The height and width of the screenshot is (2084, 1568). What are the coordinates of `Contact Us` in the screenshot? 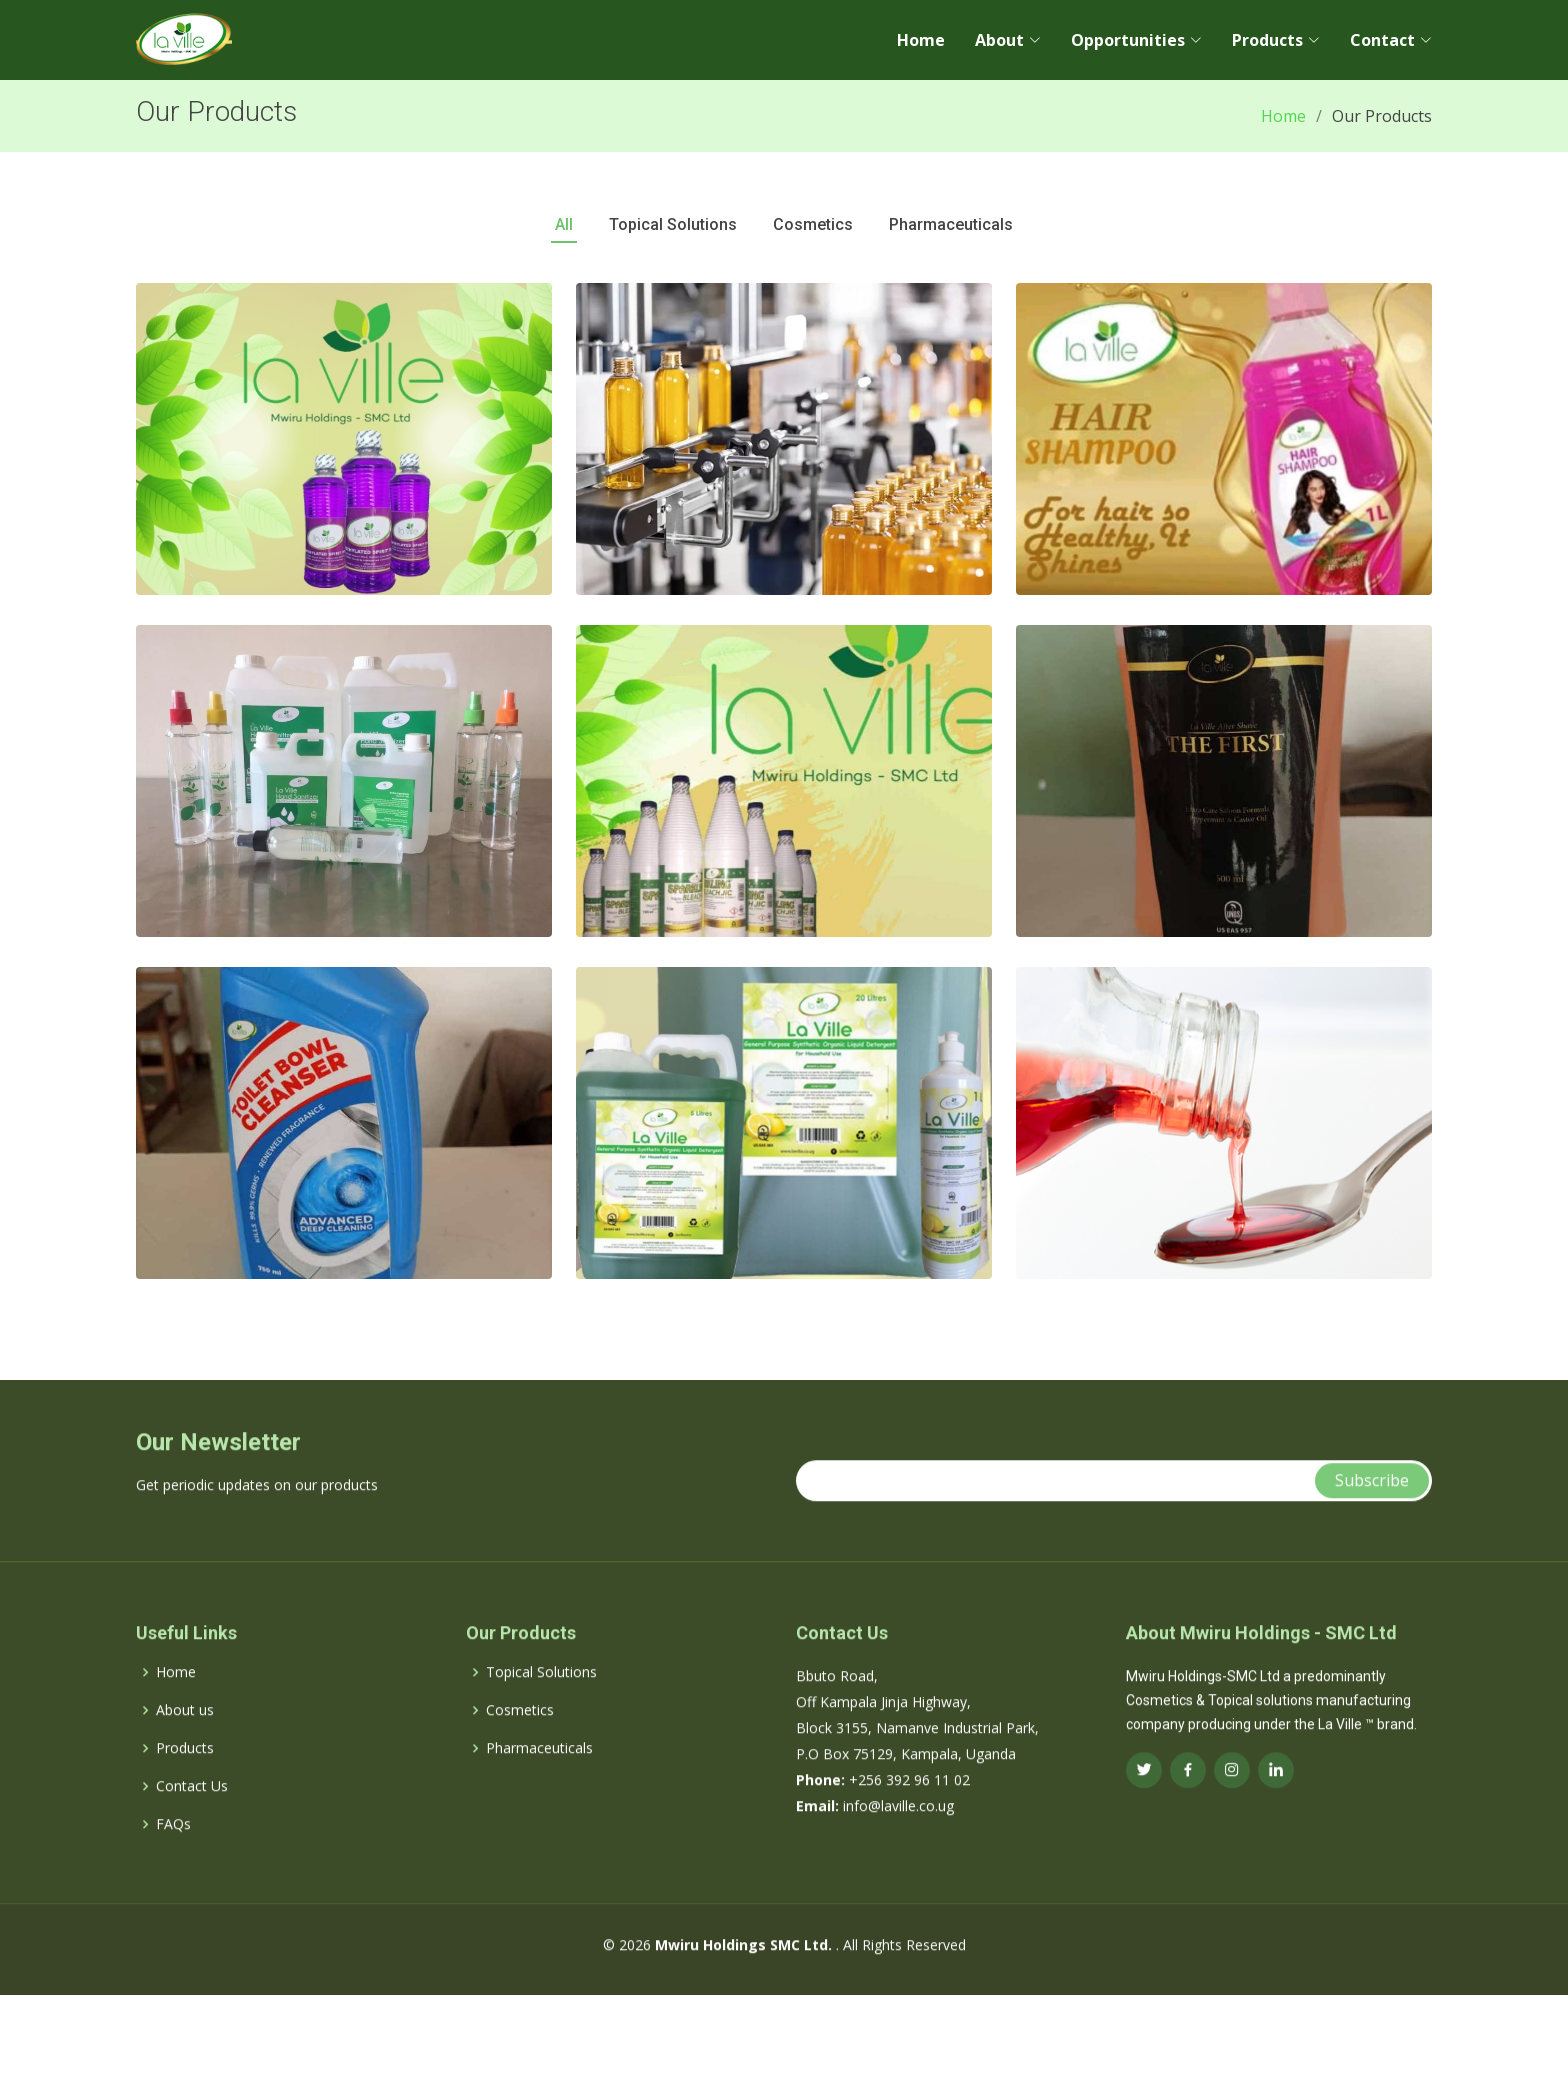 It's located at (192, 1819).